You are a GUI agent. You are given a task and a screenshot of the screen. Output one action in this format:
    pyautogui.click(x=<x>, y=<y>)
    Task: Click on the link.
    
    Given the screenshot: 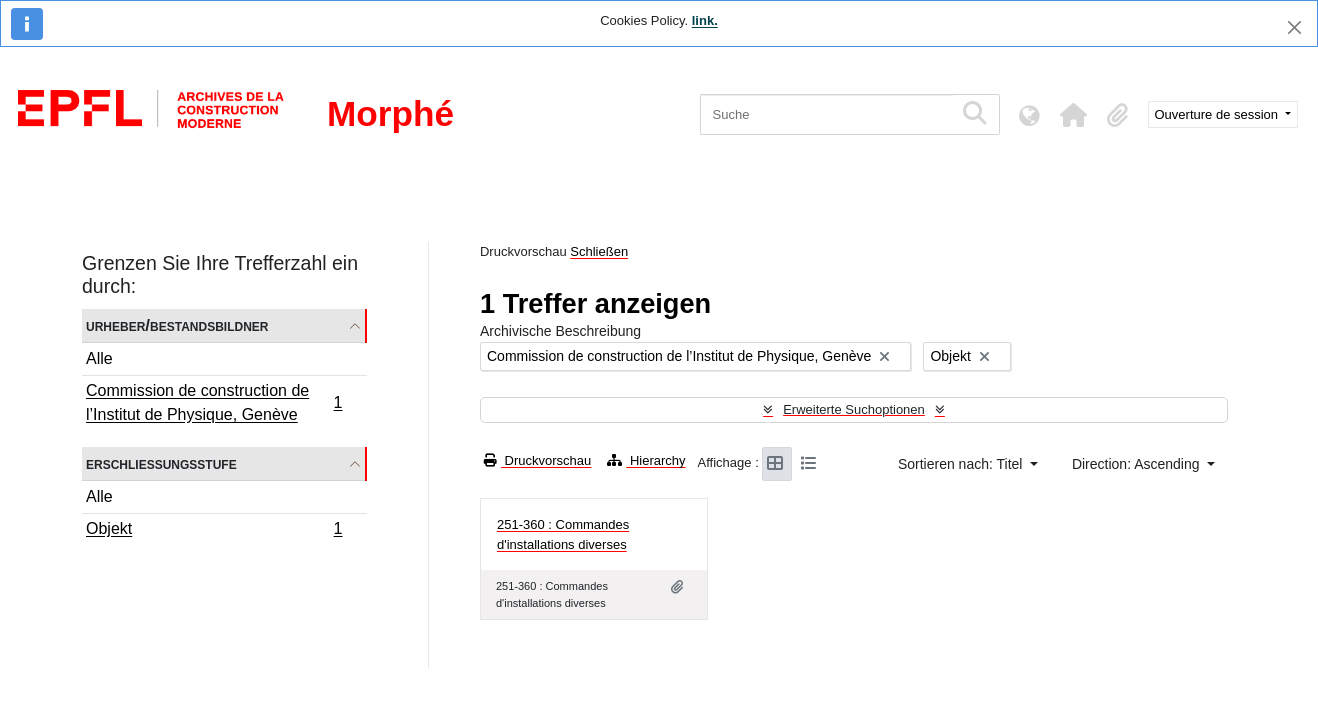 What is the action you would take?
    pyautogui.click(x=705, y=20)
    